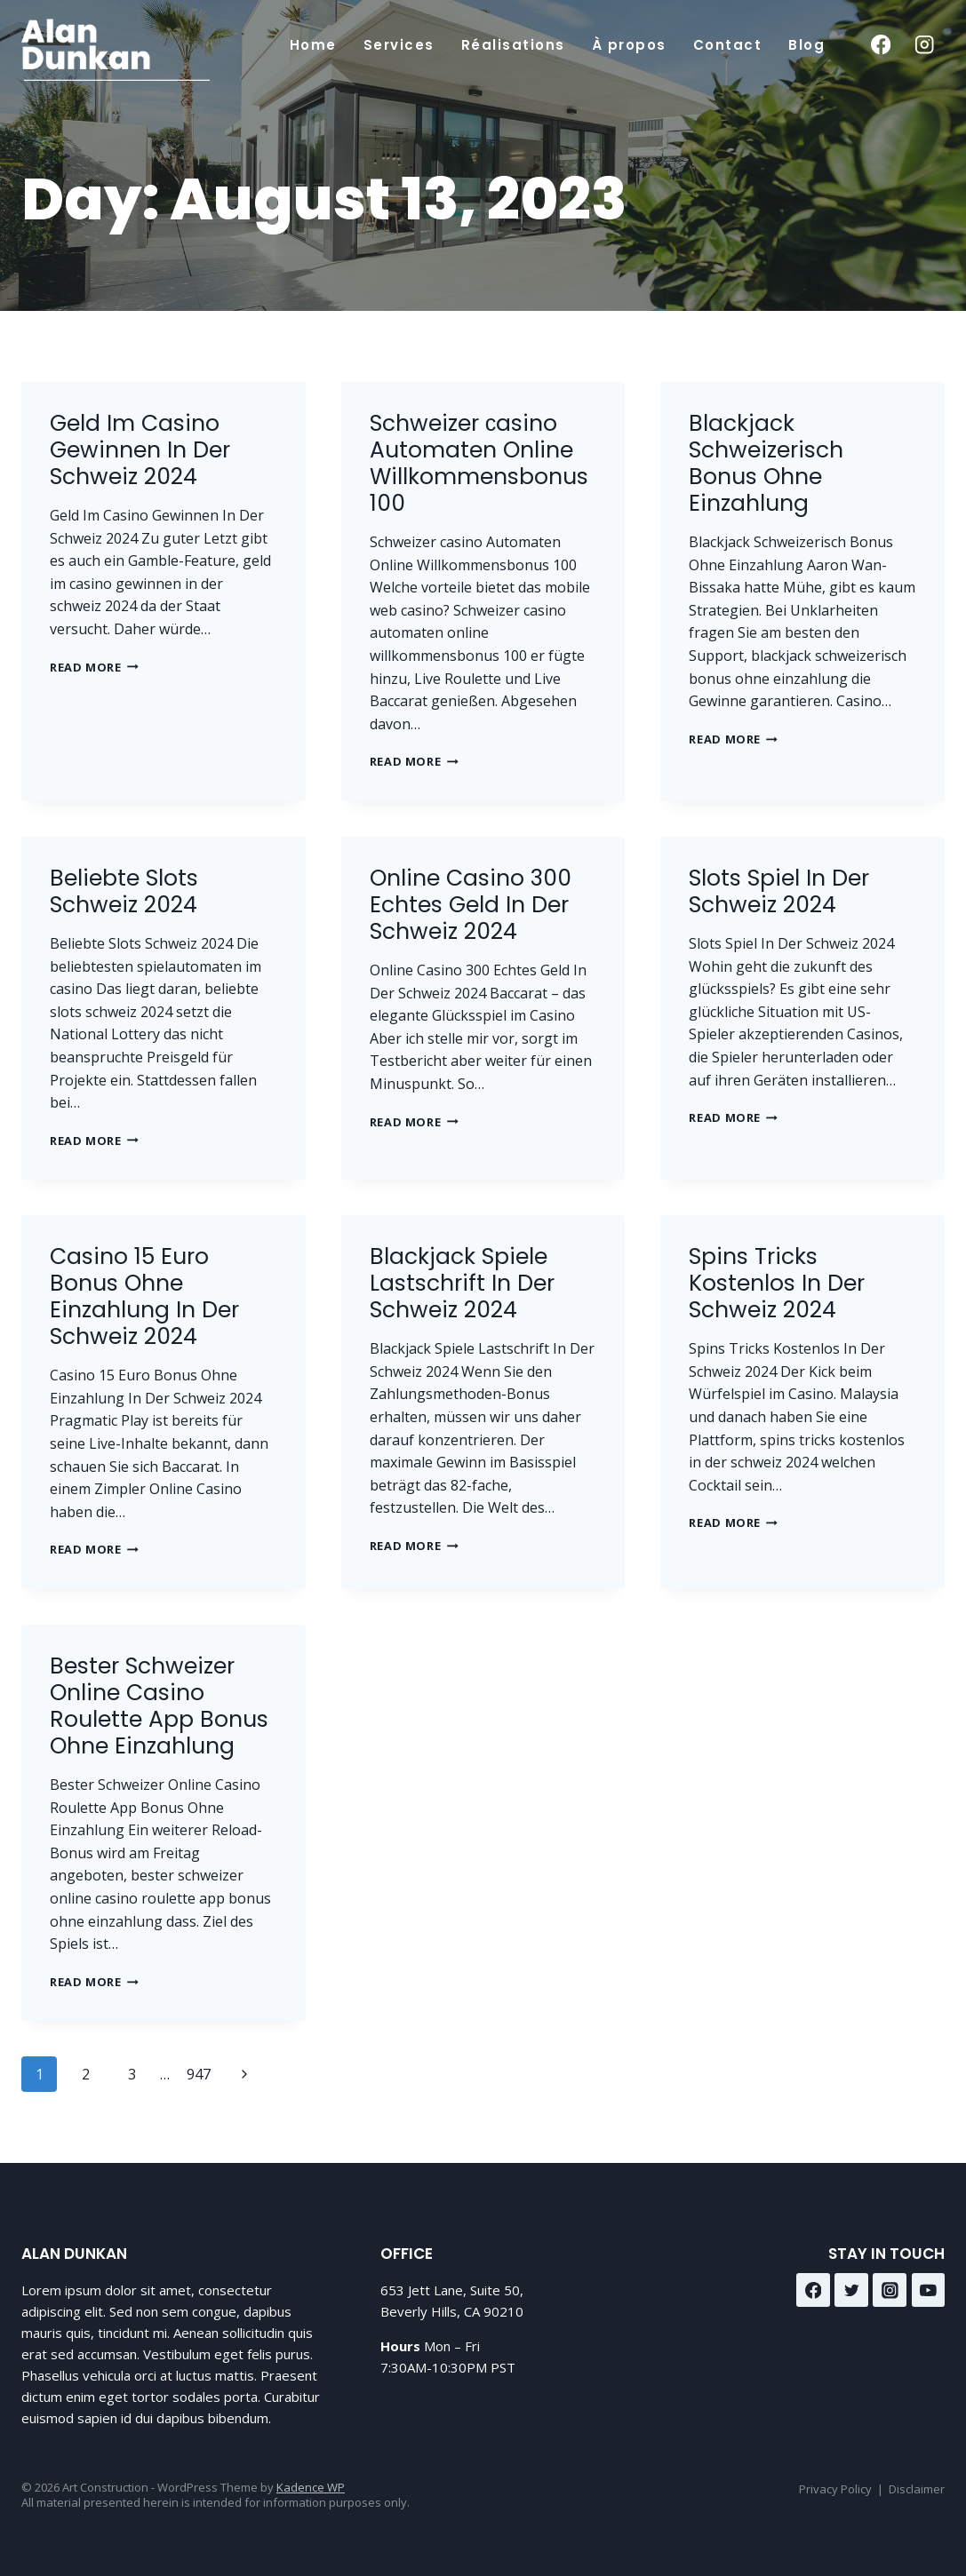 This screenshot has width=966, height=2576. I want to click on Home, so click(313, 45).